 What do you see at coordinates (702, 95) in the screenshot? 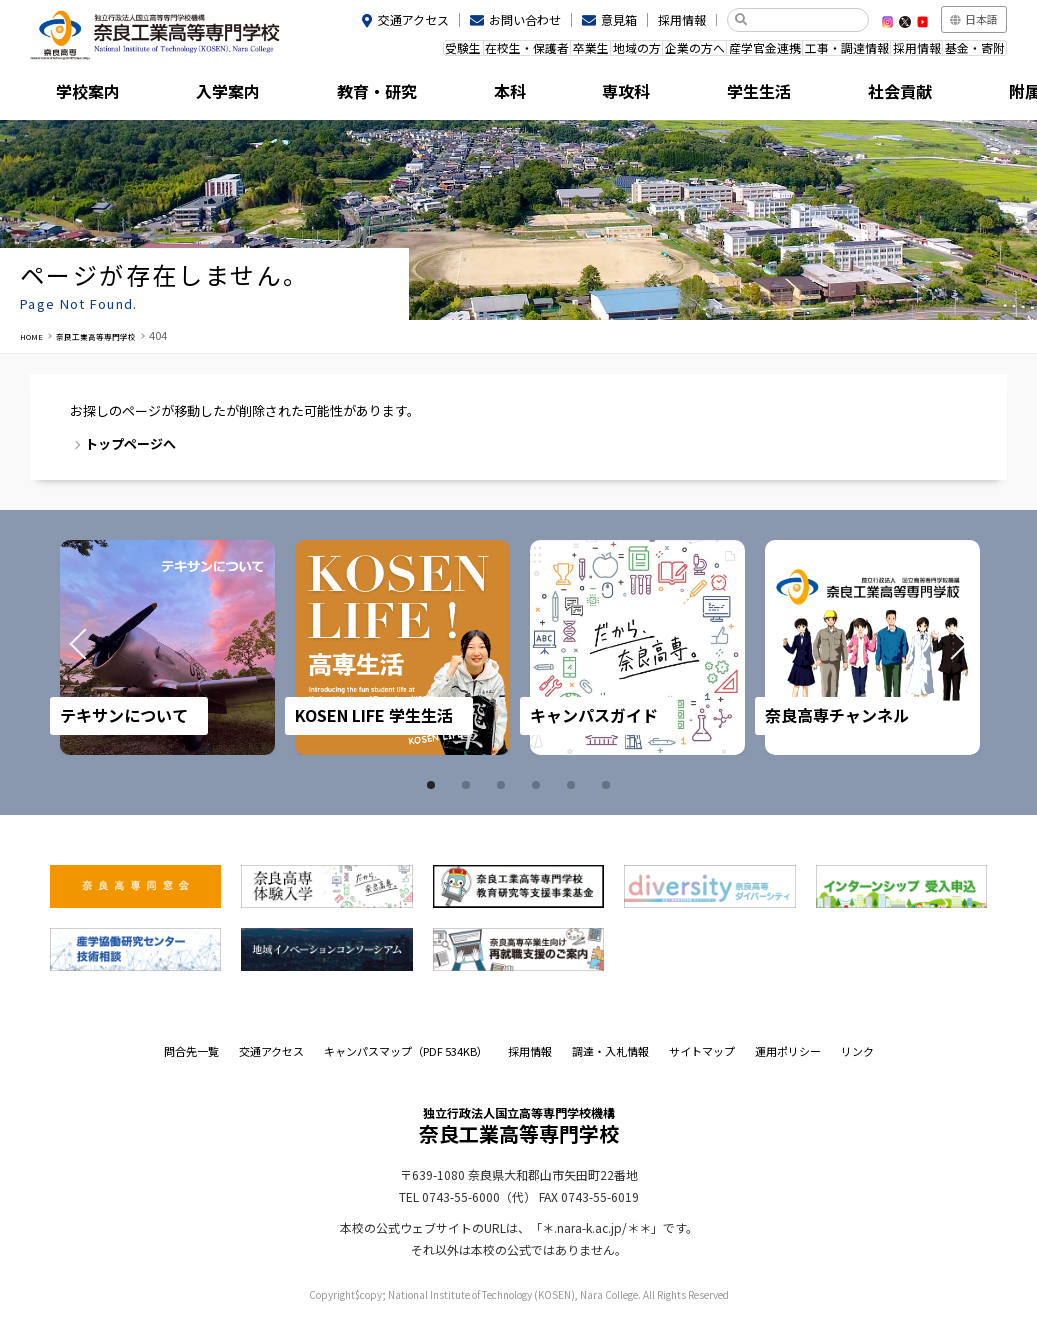
I see `学生生活` at bounding box center [702, 95].